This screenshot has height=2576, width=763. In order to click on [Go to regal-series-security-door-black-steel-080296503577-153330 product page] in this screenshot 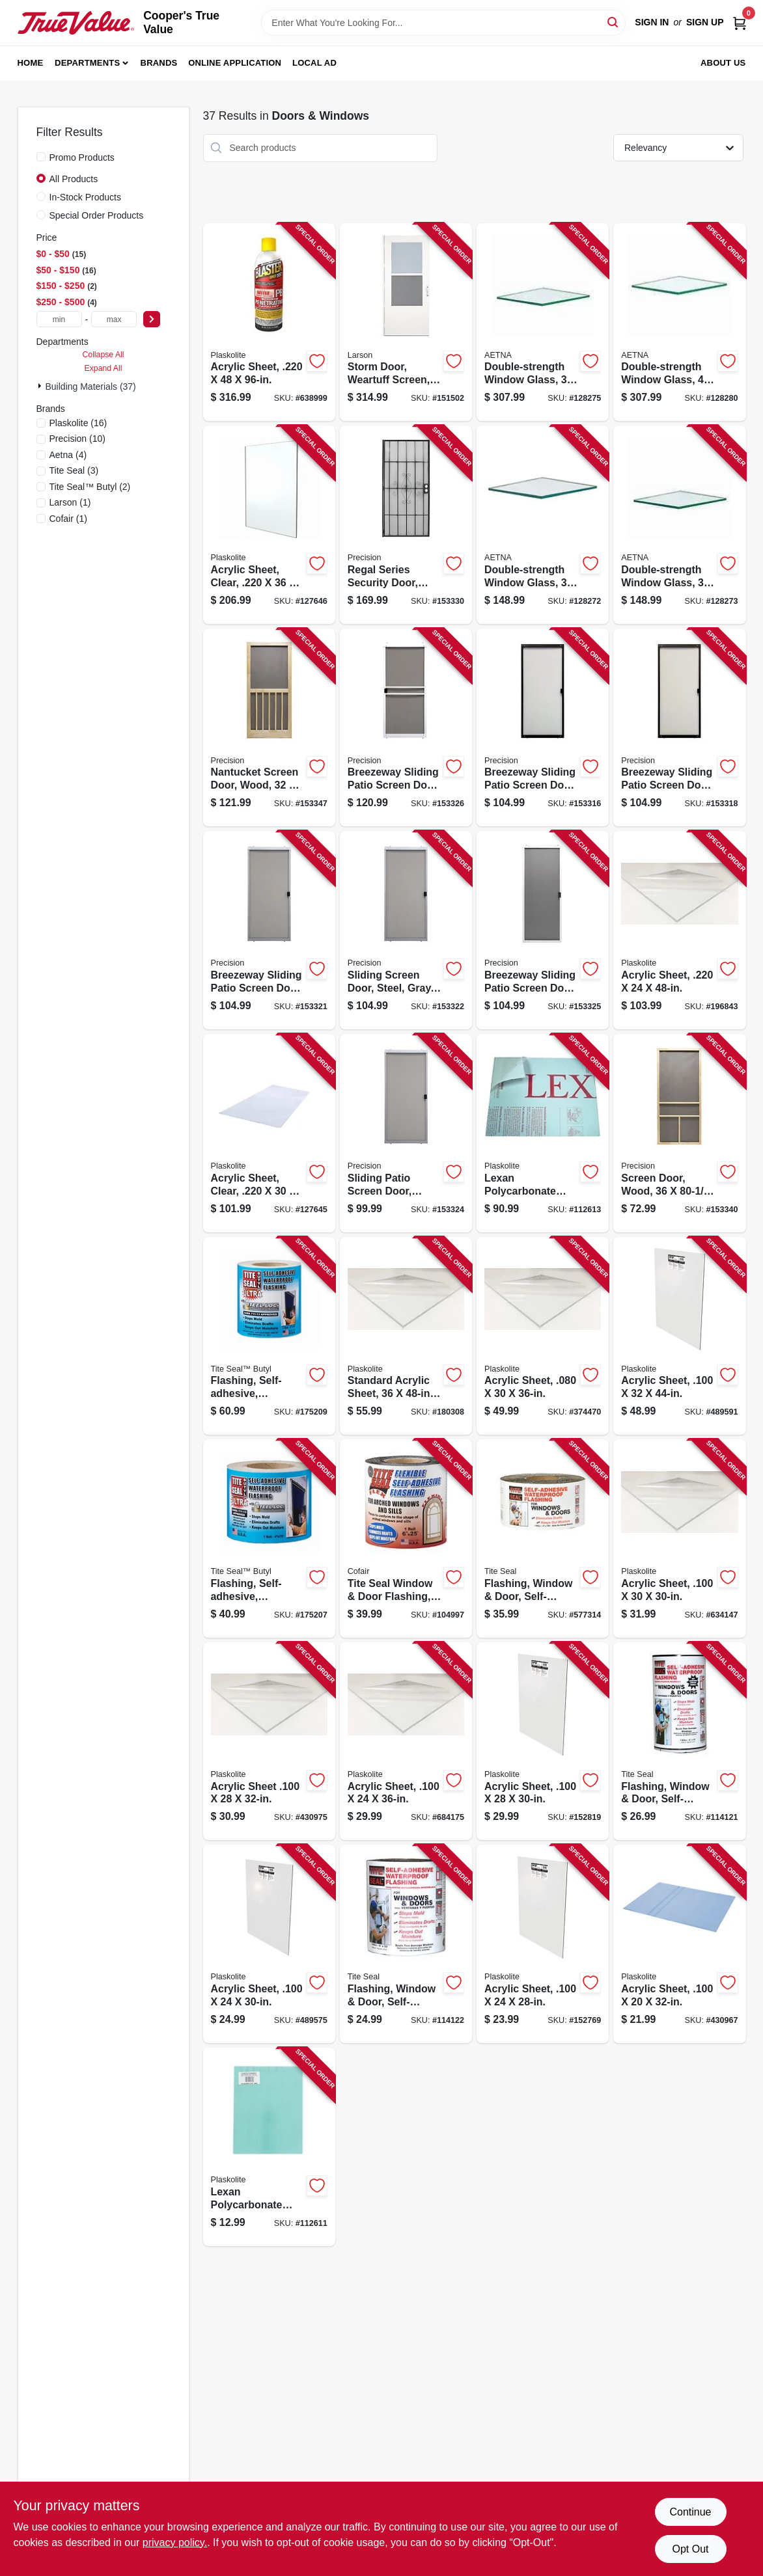, I will do `click(406, 525)`.